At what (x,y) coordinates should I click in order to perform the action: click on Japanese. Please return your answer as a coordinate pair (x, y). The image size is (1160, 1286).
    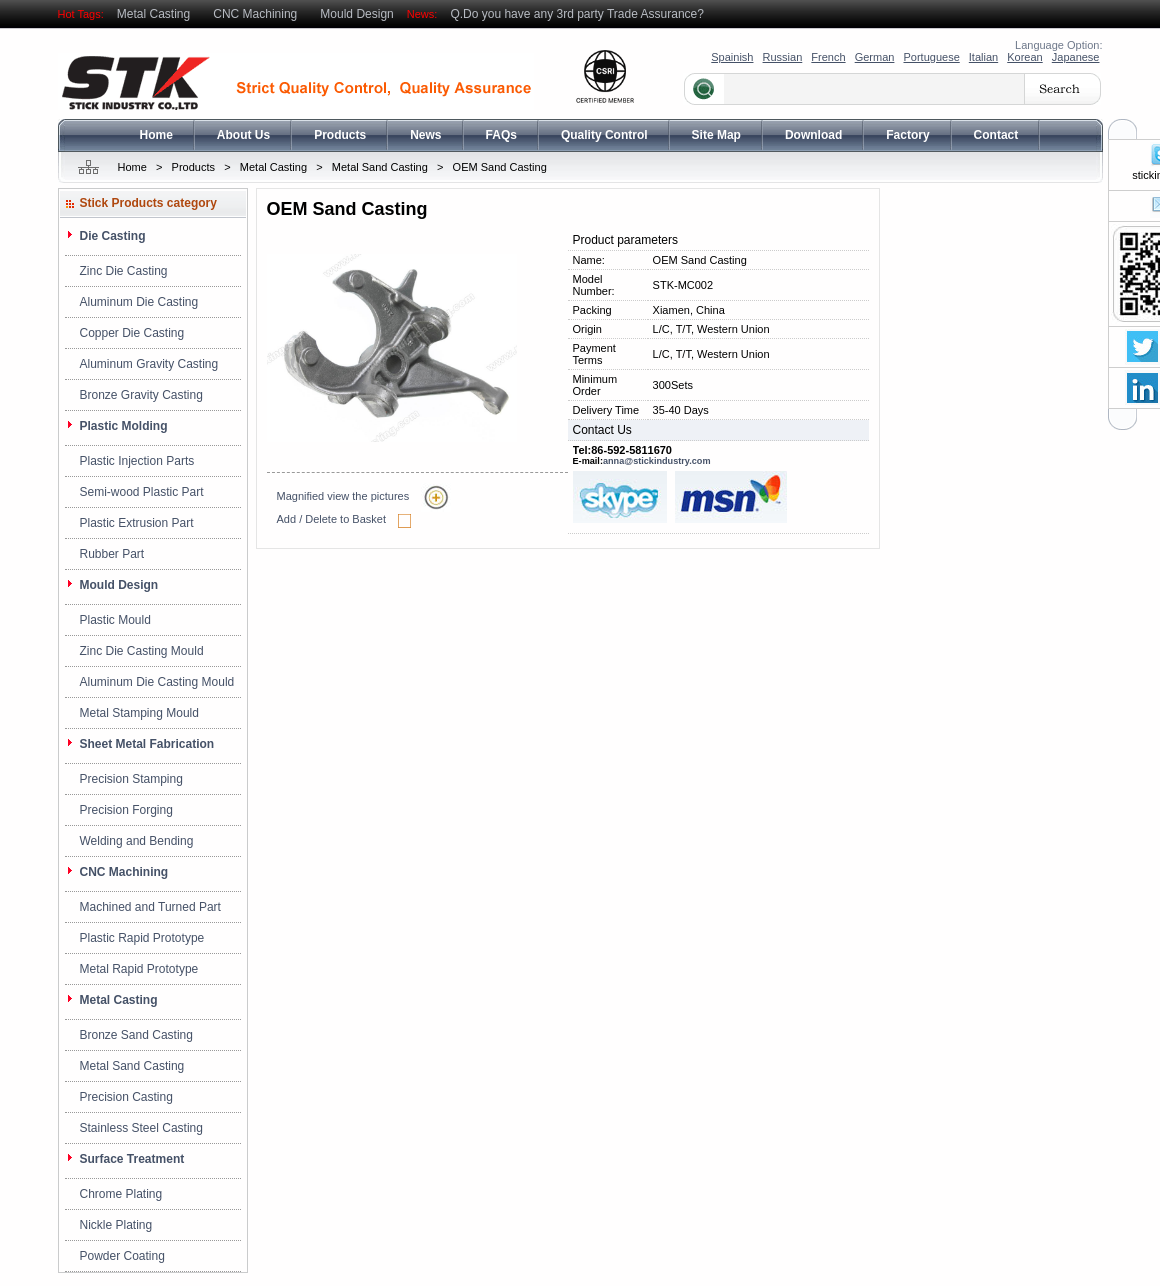
    Looking at the image, I should click on (1076, 57).